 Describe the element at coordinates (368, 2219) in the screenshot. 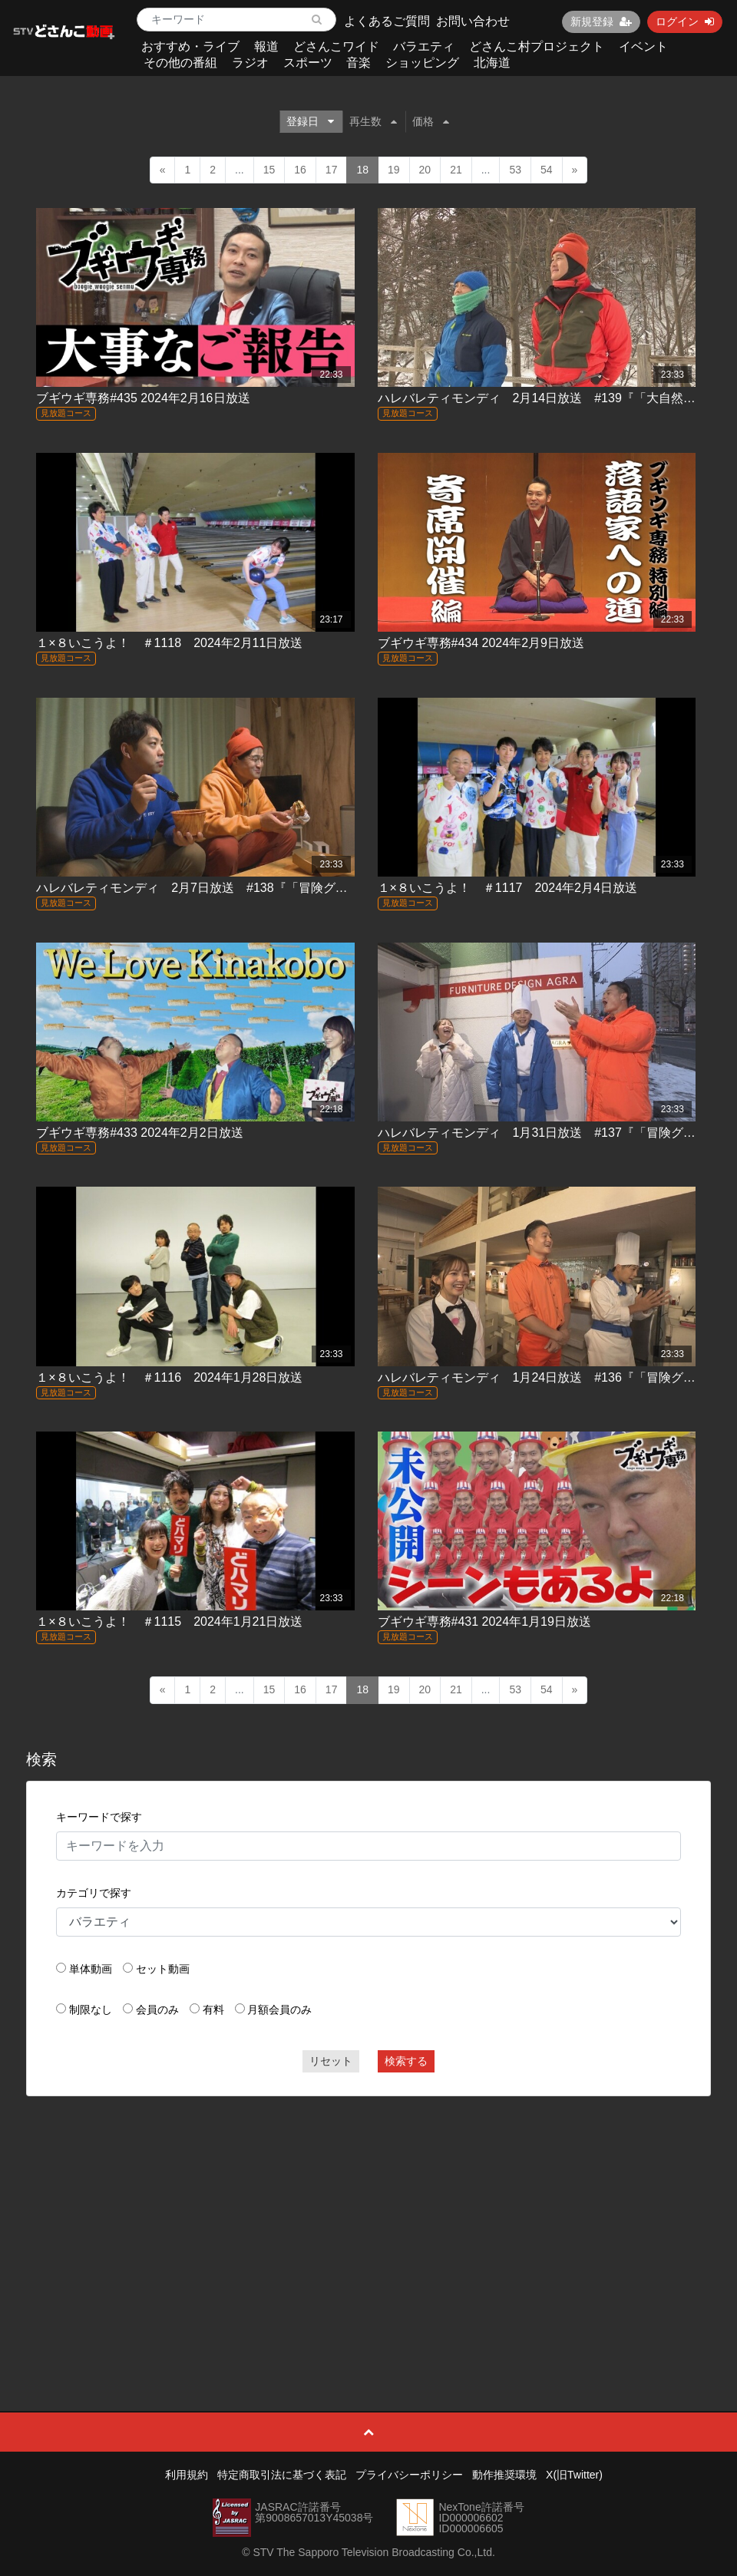

I see `[Advertisement]` at that location.